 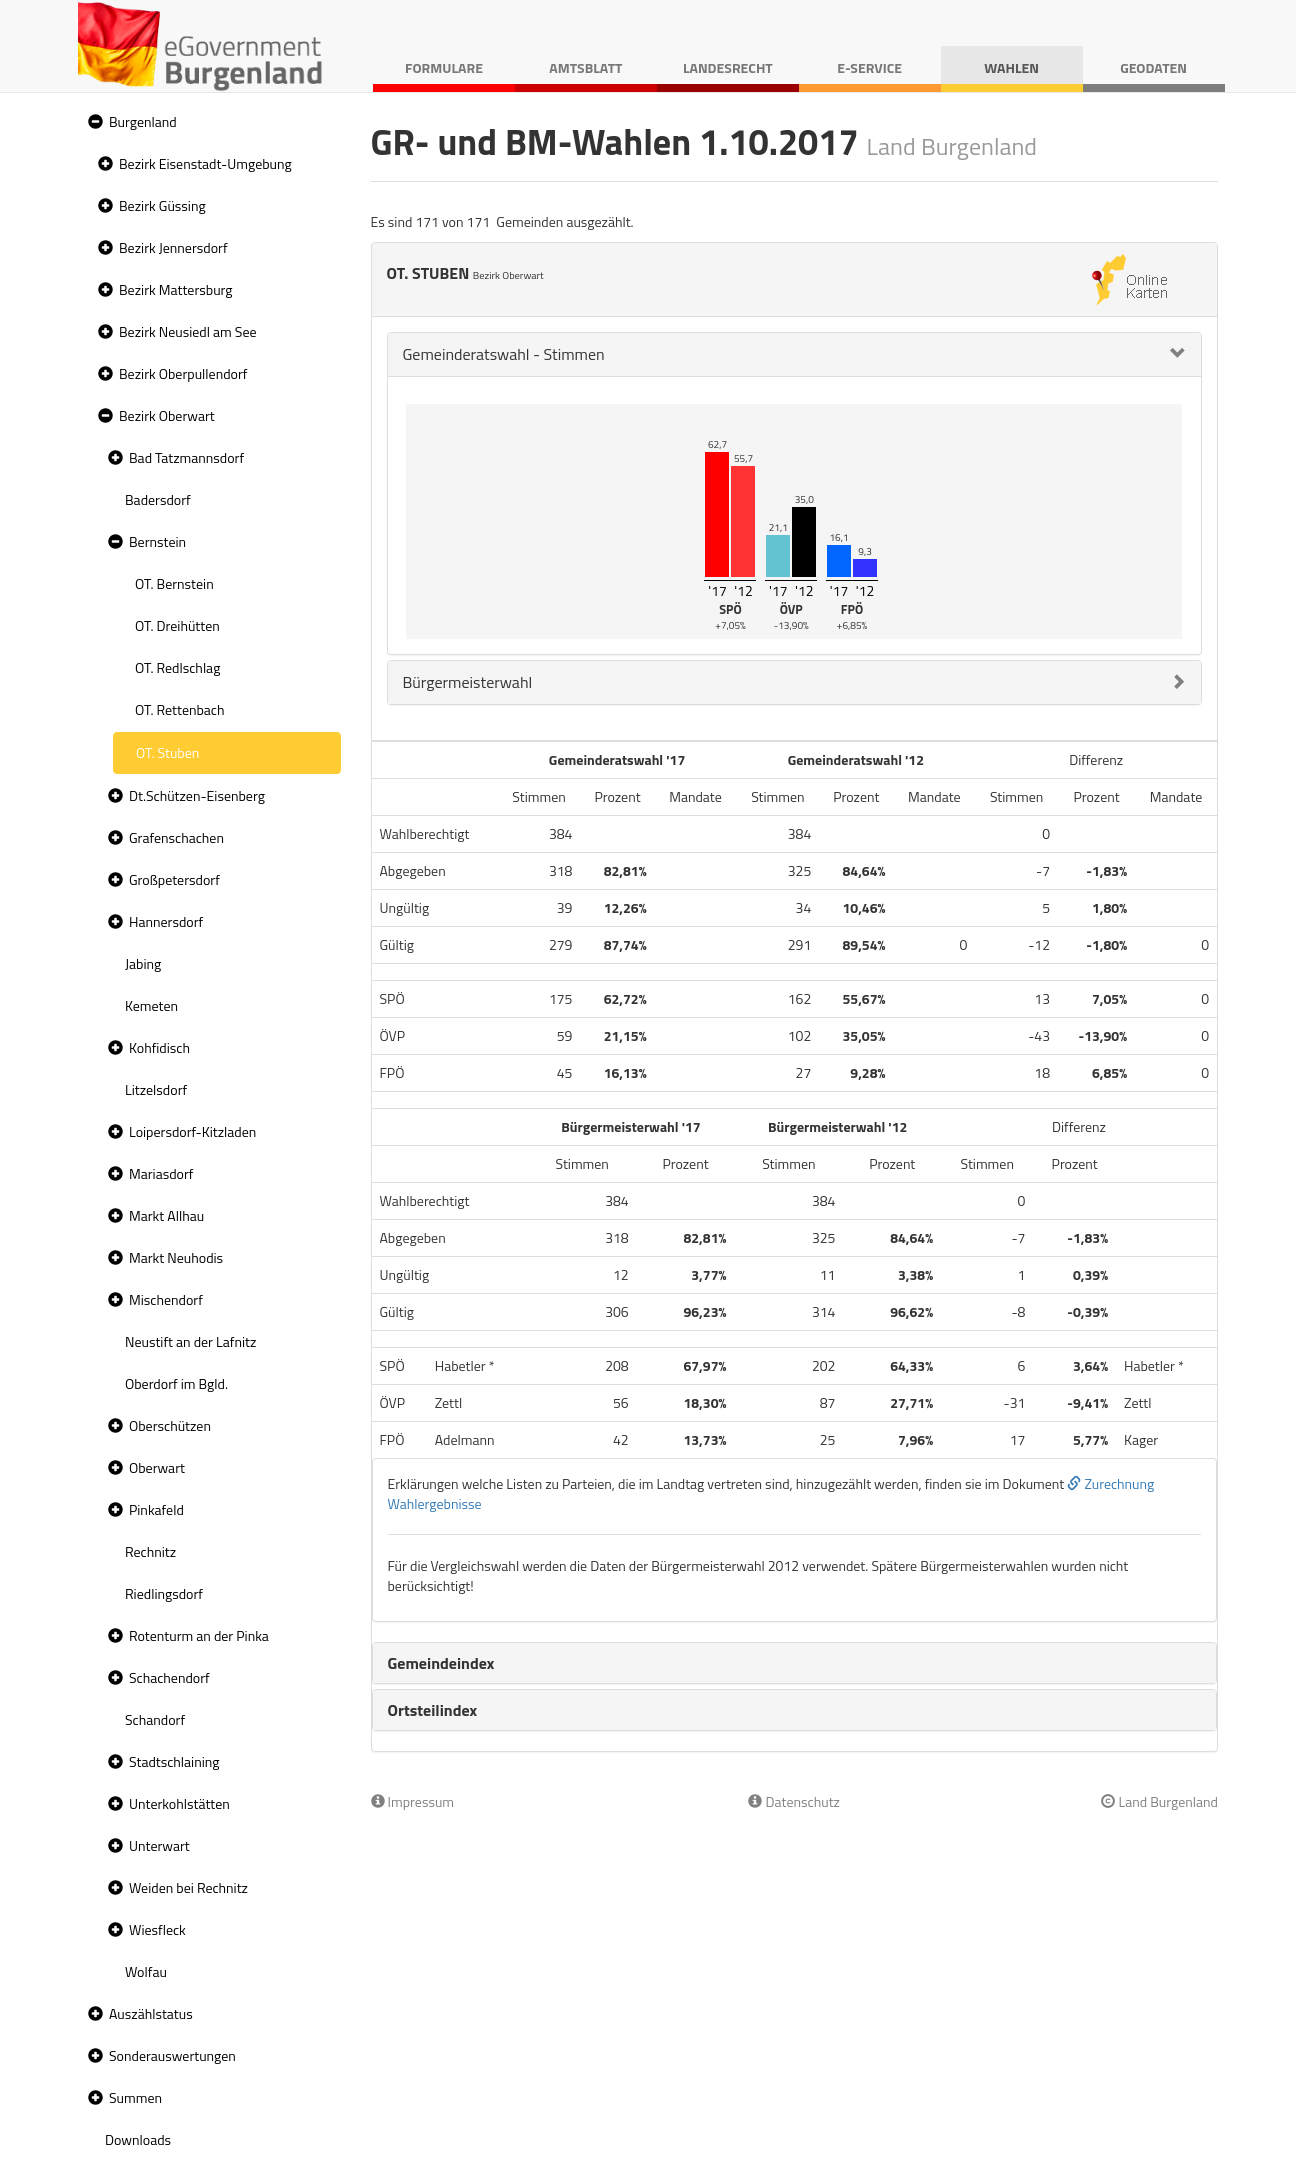 What do you see at coordinates (162, 205) in the screenshot?
I see `Bezirk Güssing` at bounding box center [162, 205].